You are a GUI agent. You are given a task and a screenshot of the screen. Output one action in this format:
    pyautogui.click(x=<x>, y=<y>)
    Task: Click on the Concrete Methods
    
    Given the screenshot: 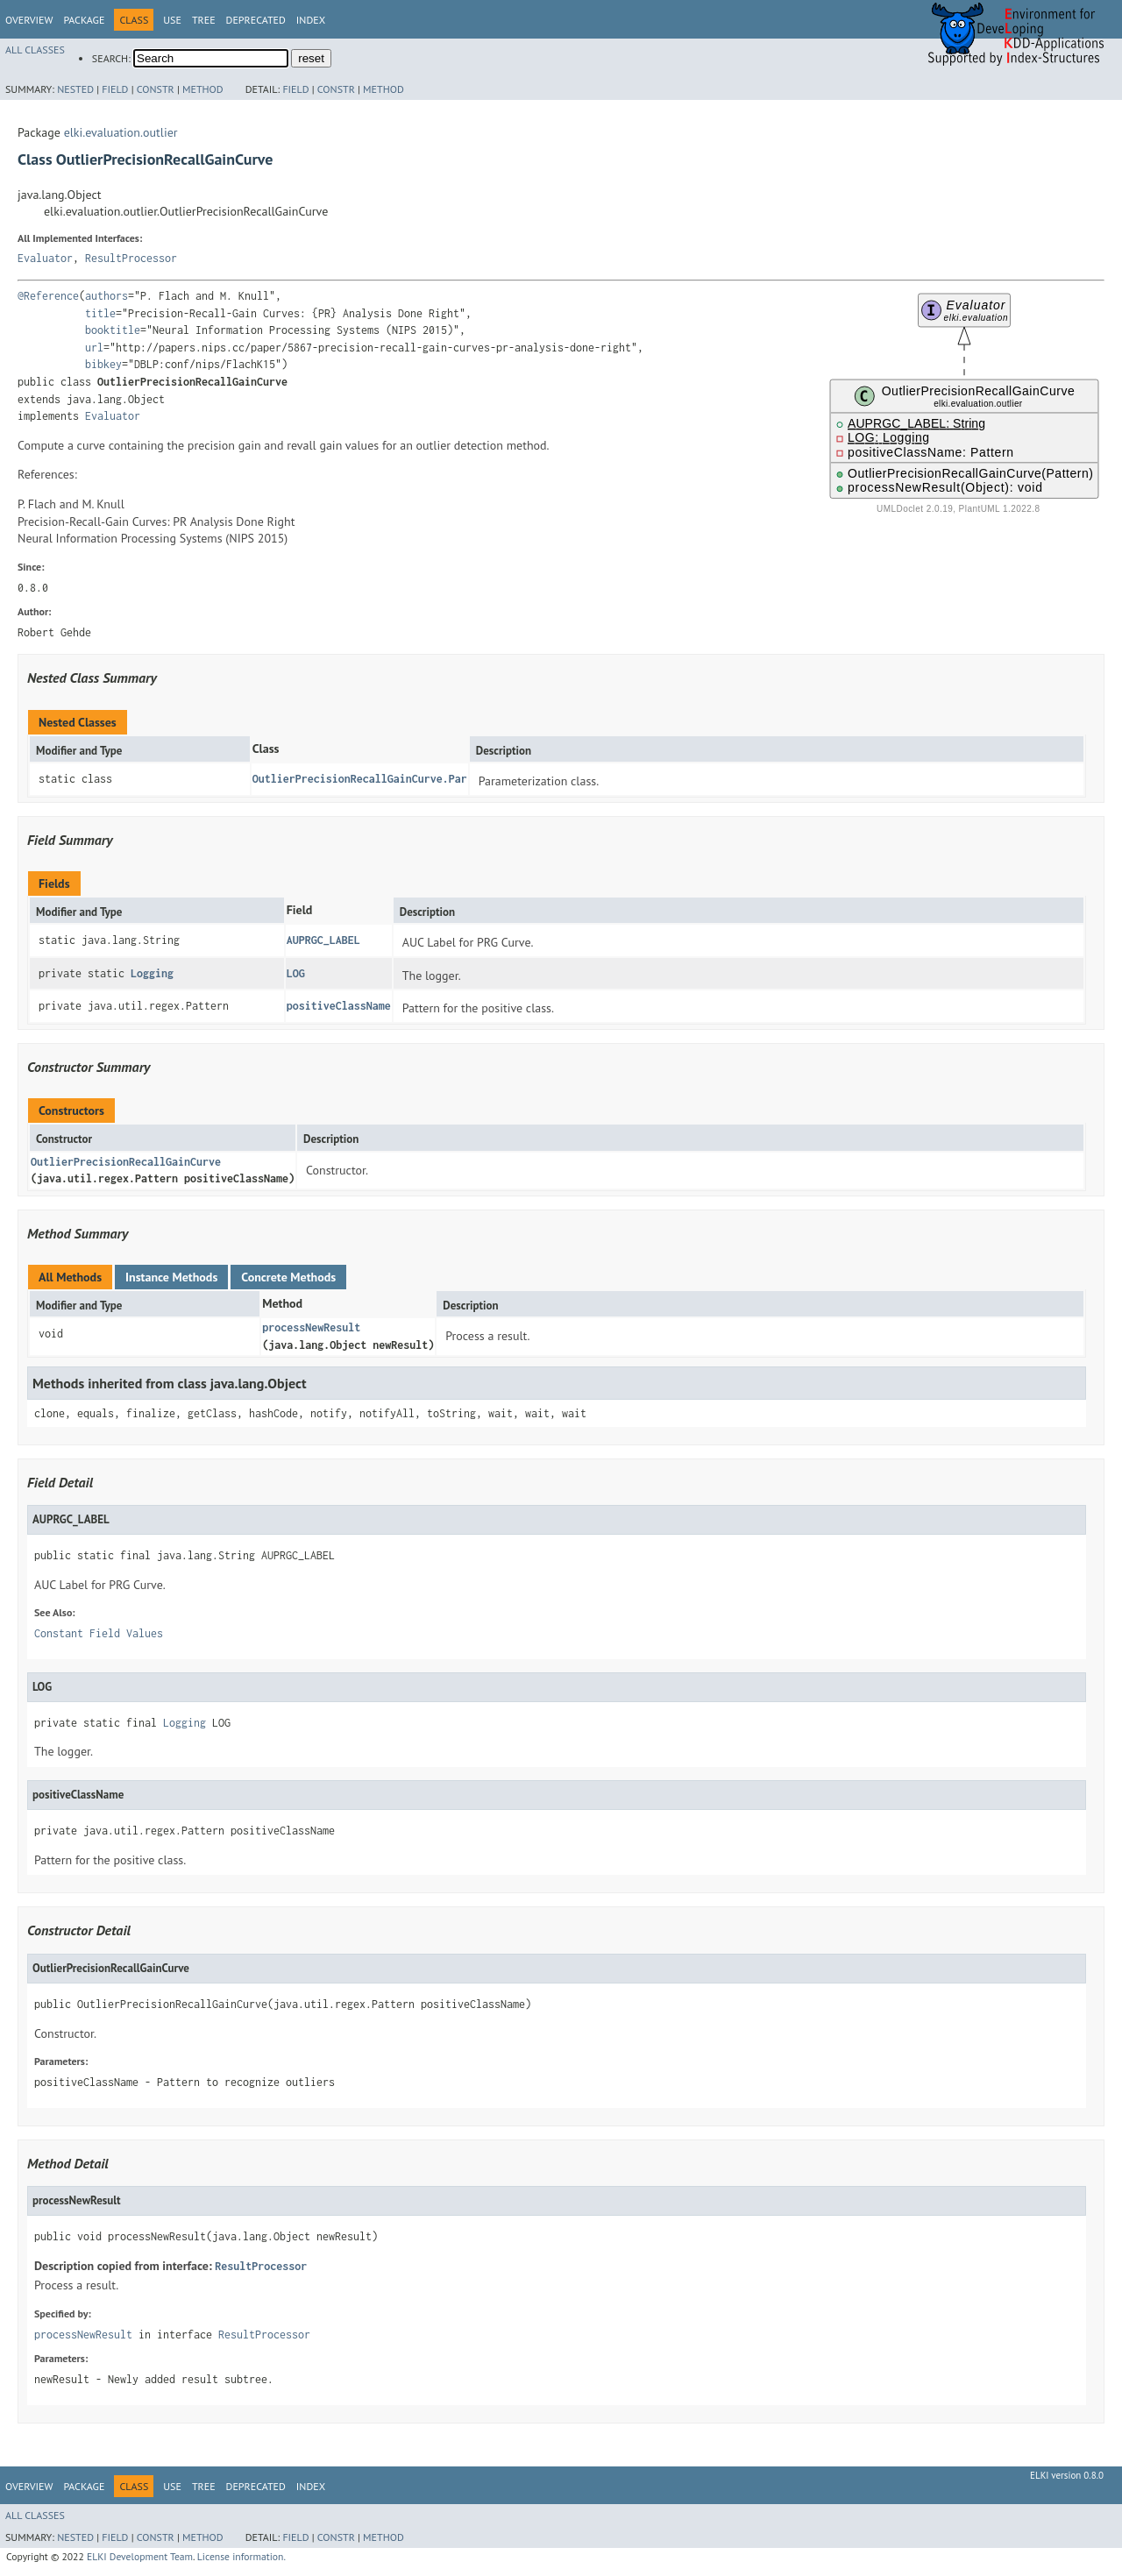 What is the action you would take?
    pyautogui.click(x=288, y=1277)
    